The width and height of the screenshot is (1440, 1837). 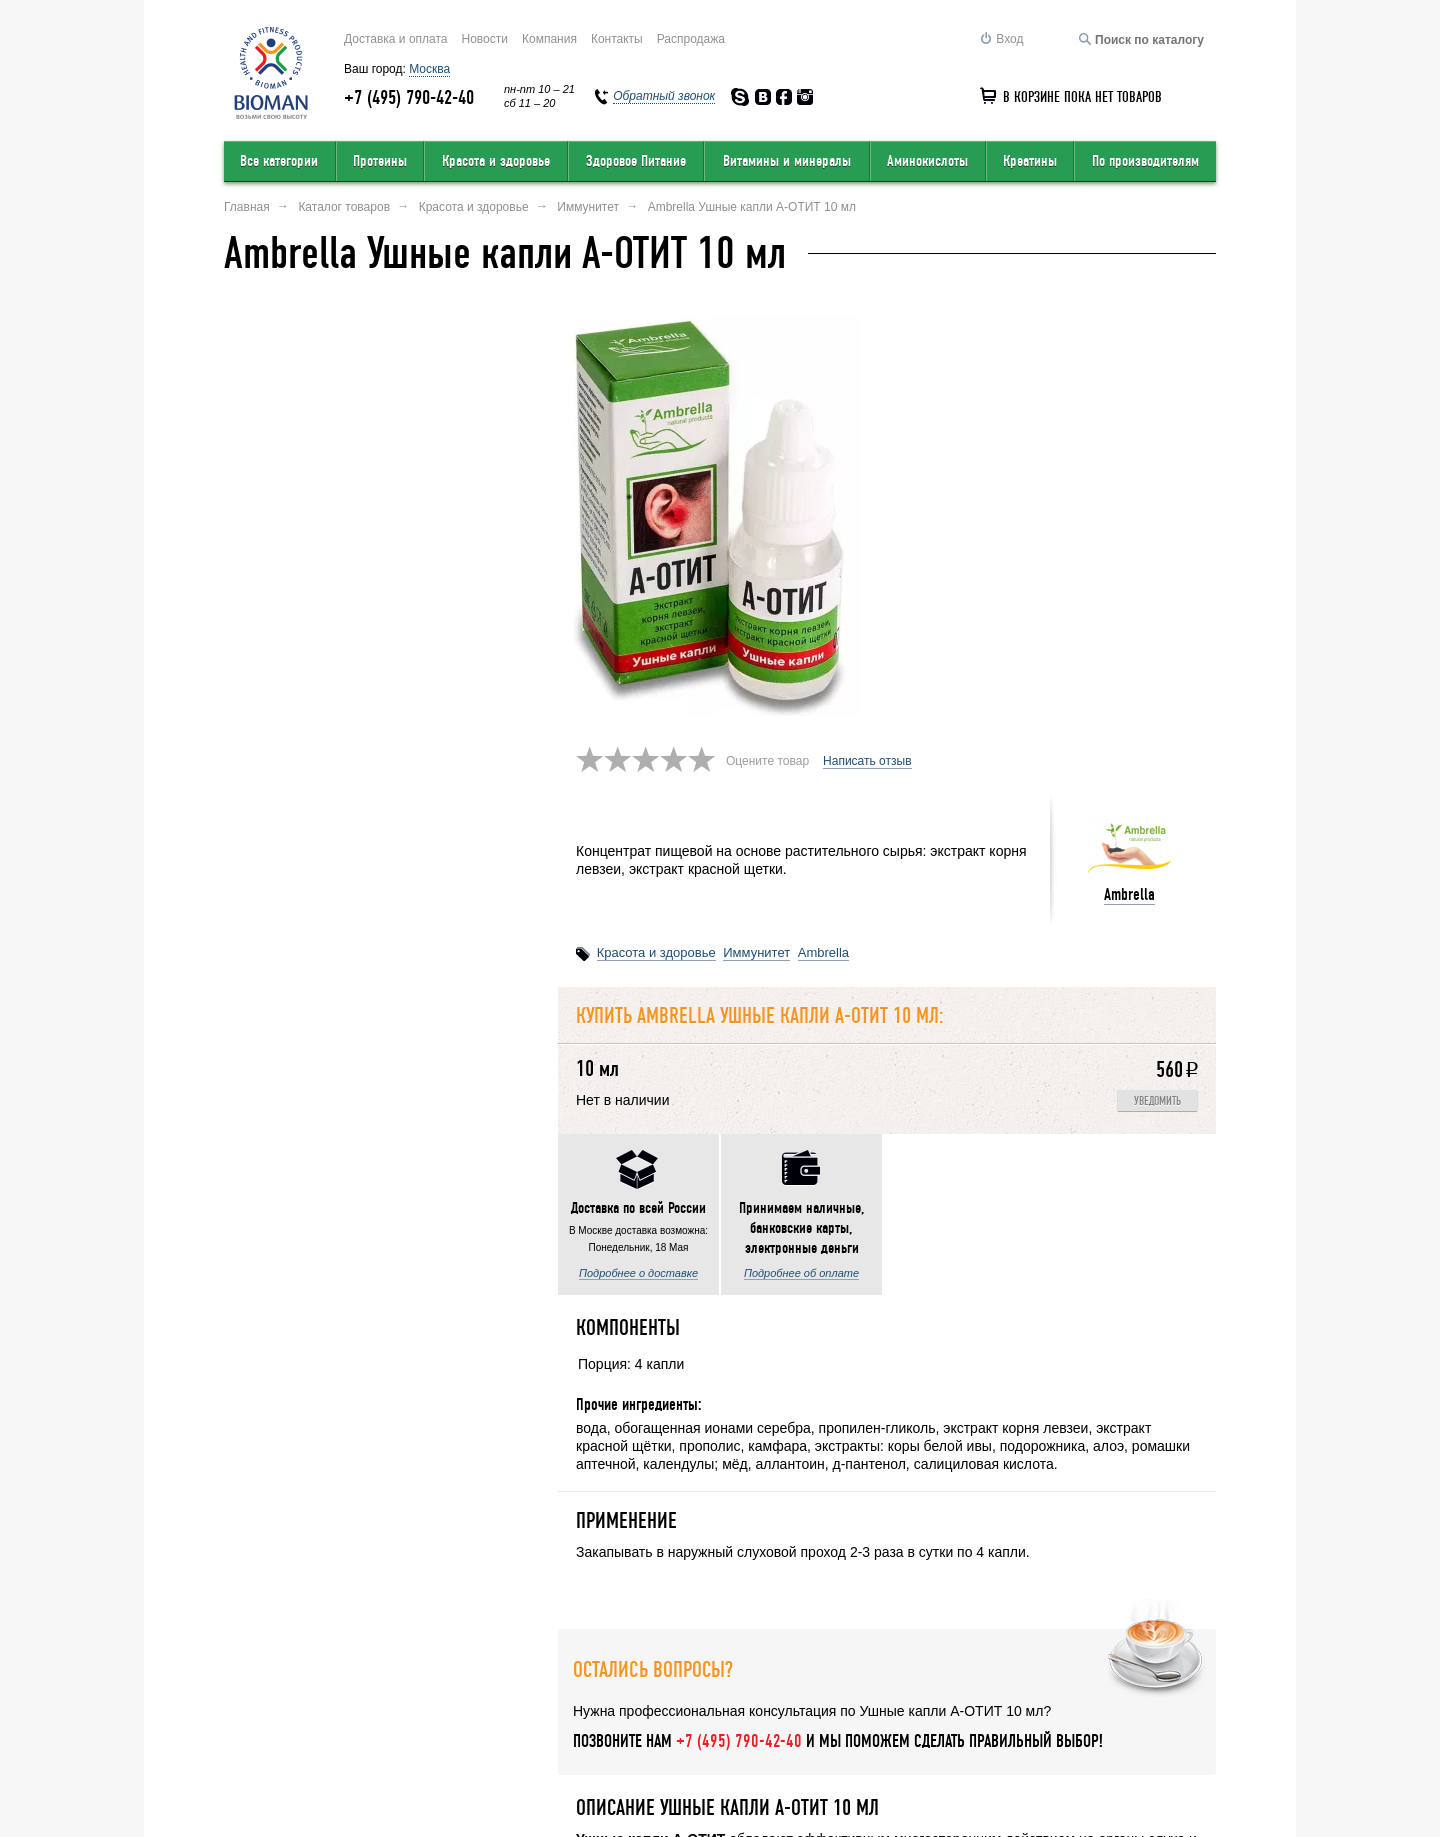 I want to click on Распродажа, so click(x=691, y=39).